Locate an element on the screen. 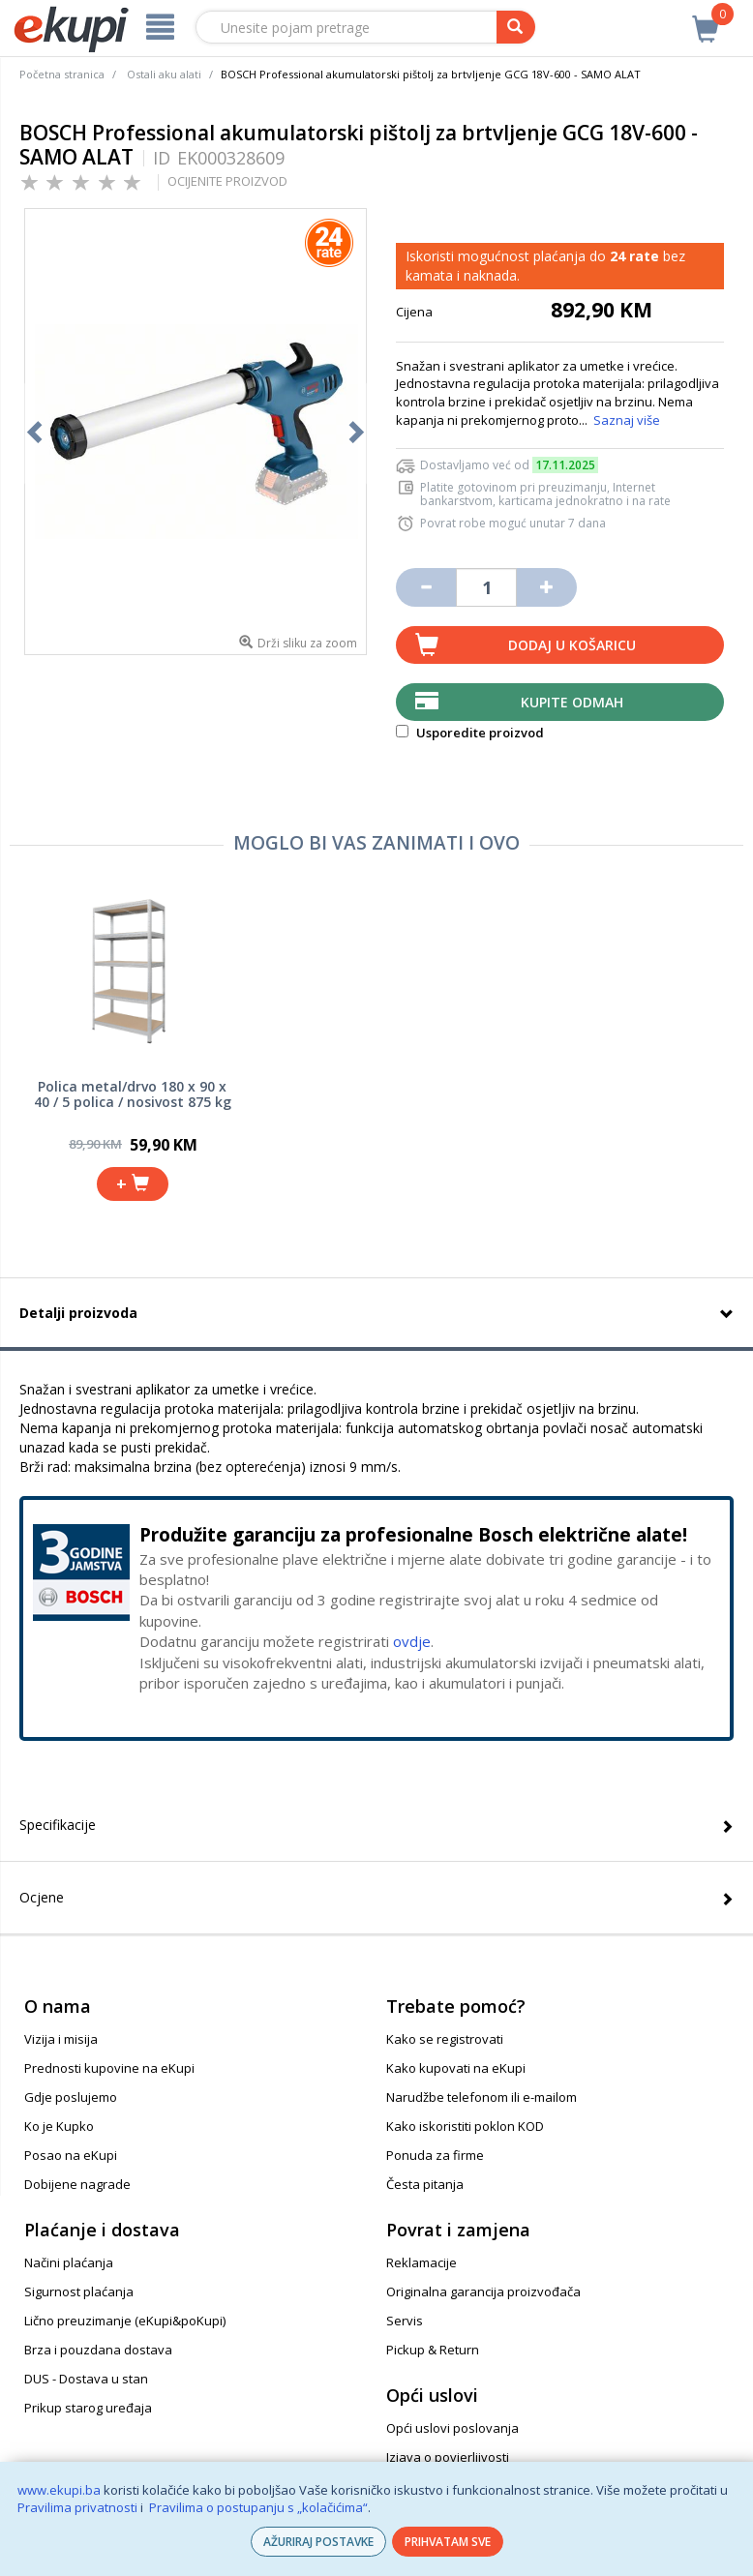 Image resolution: width=753 pixels, height=2576 pixels. Početna stranica is located at coordinates (62, 74).